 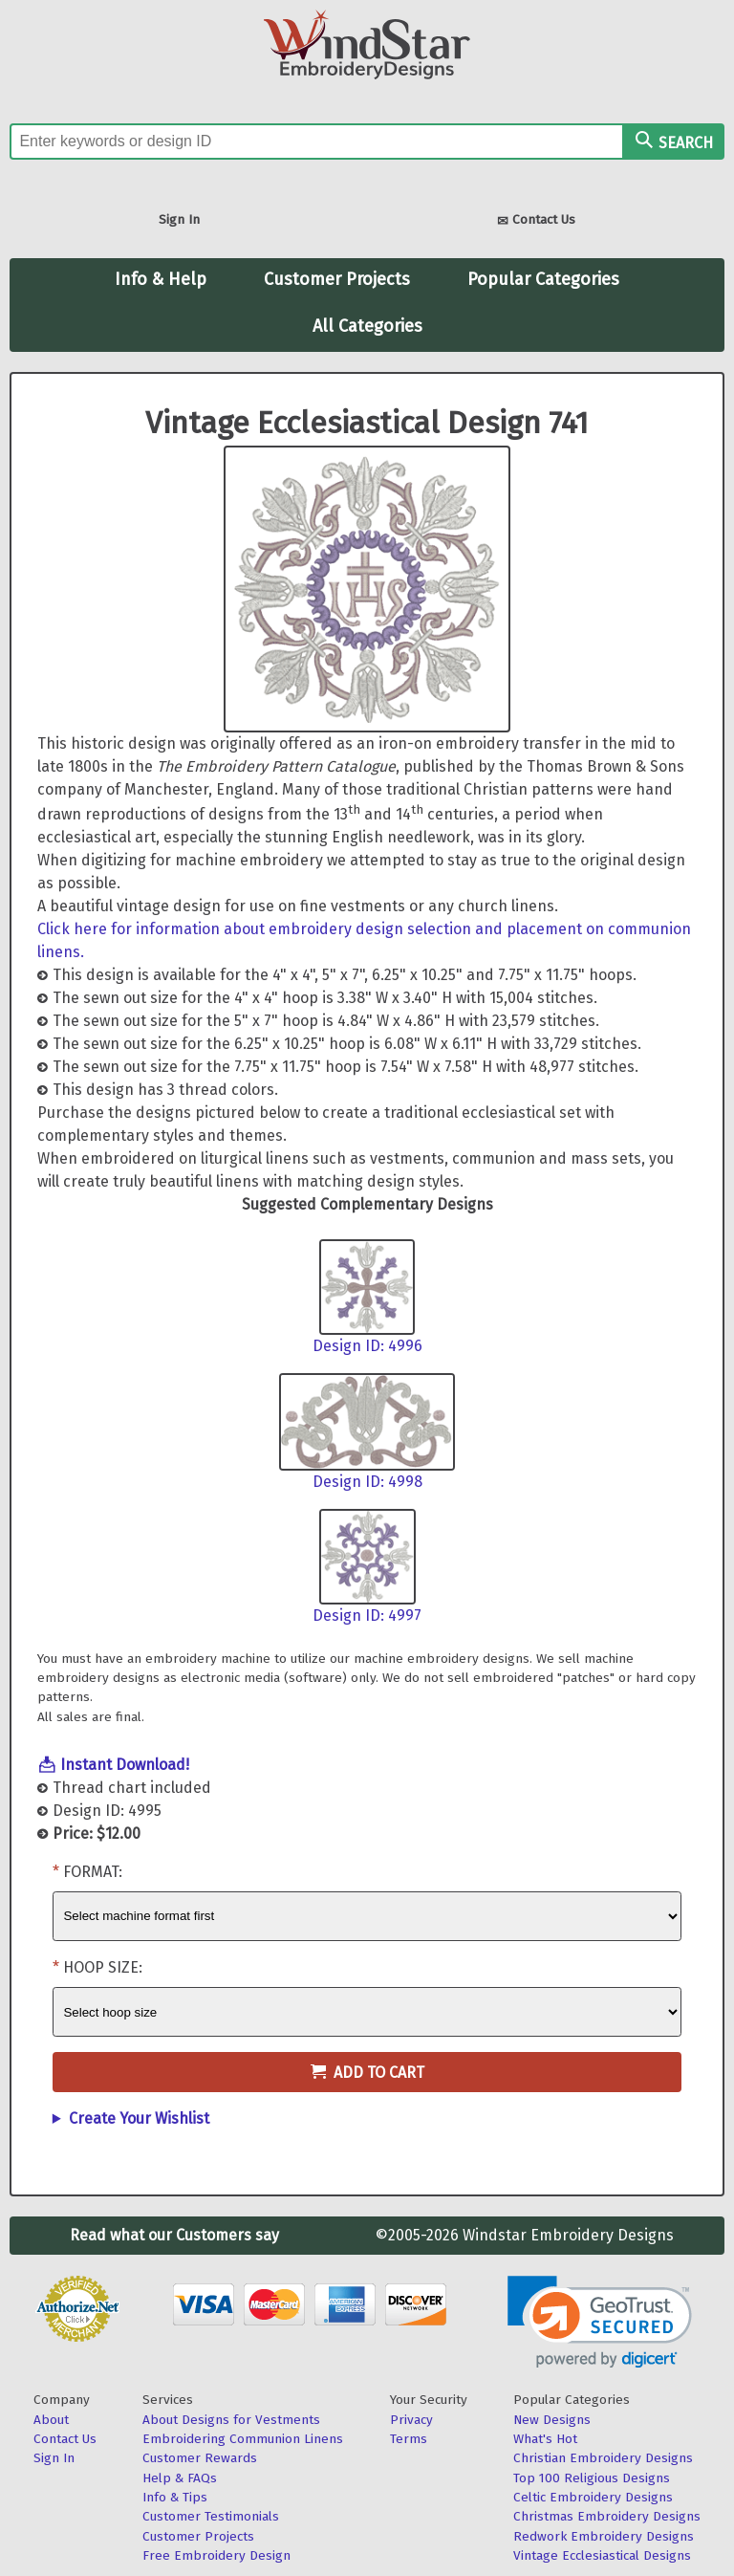 I want to click on Celtic Embroidery Designs, so click(x=593, y=2497).